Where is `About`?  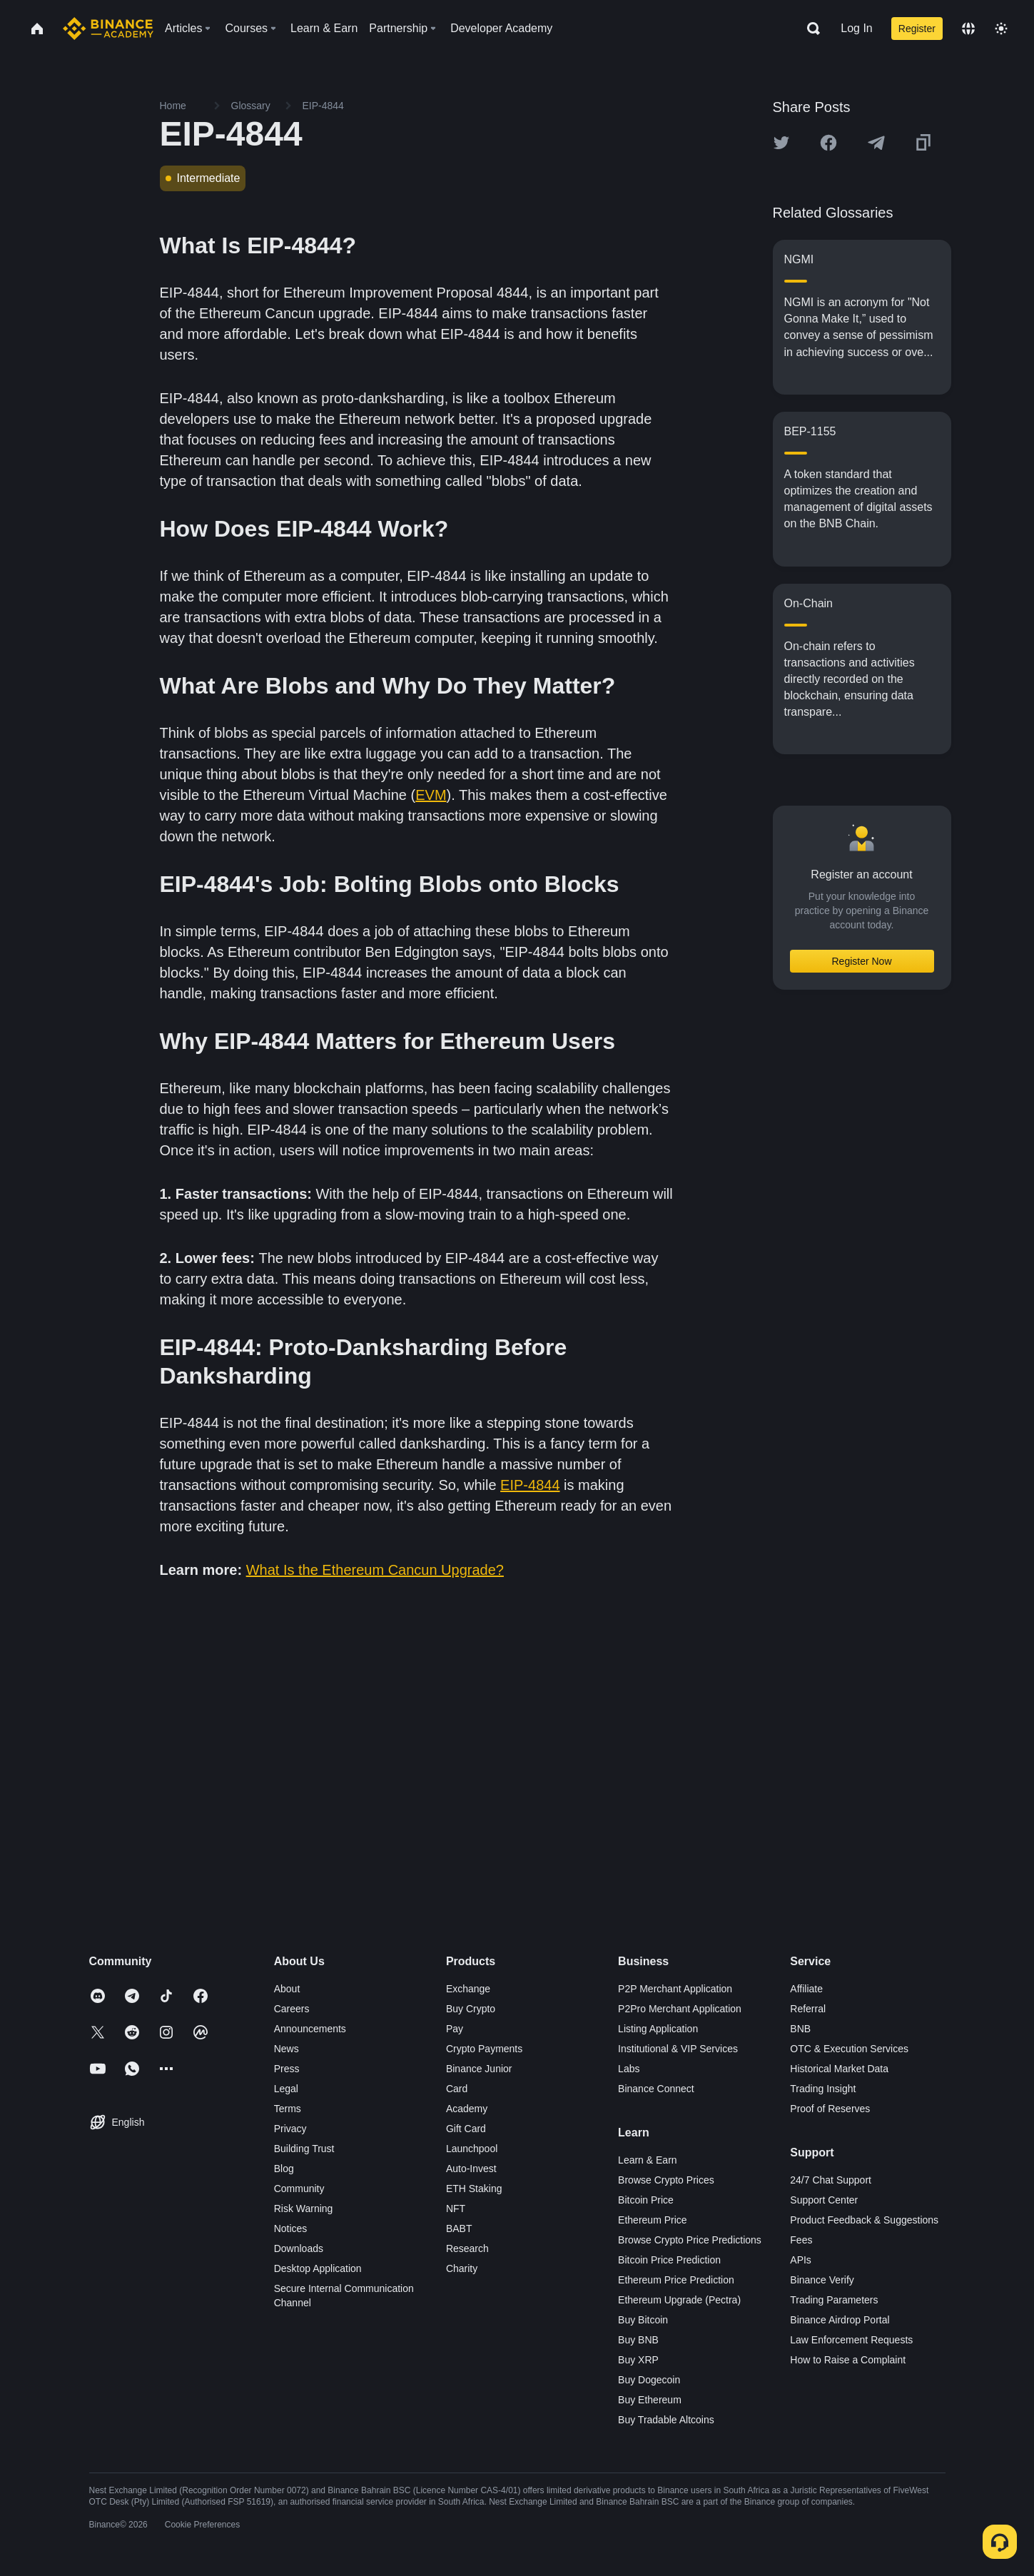
About is located at coordinates (287, 1988).